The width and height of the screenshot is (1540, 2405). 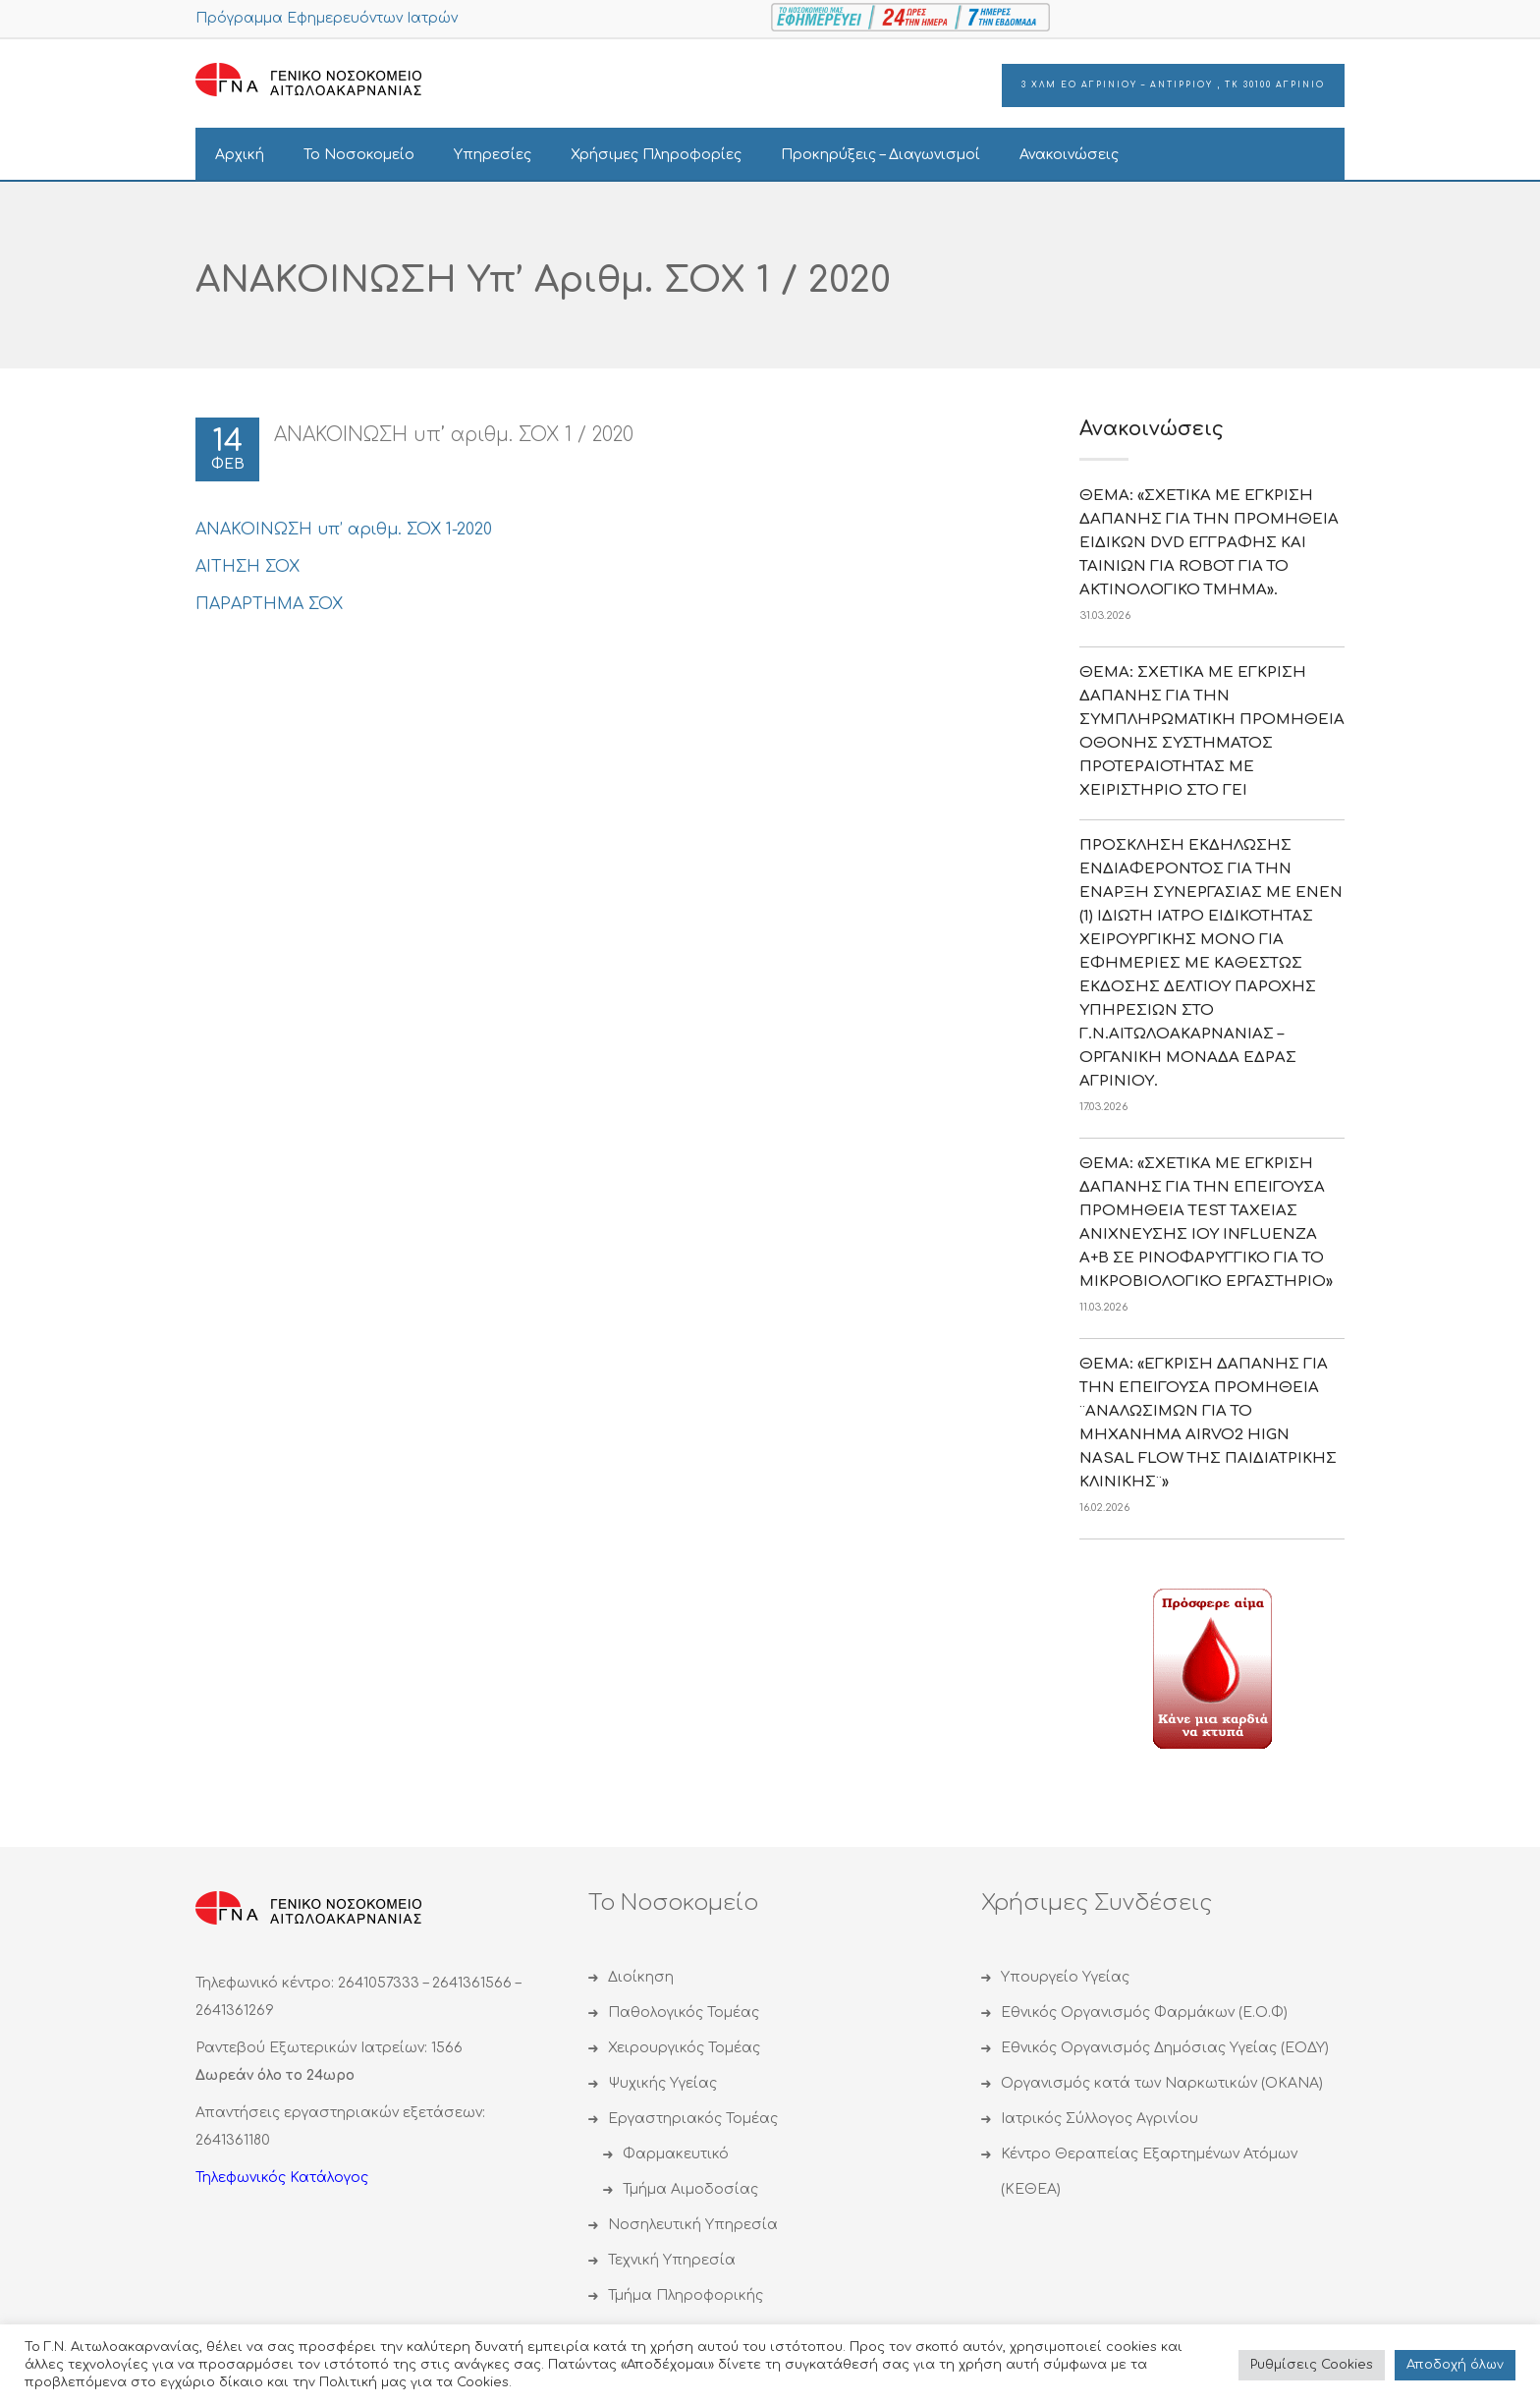 I want to click on Τεχνική Υπηρεσία, so click(x=672, y=2260).